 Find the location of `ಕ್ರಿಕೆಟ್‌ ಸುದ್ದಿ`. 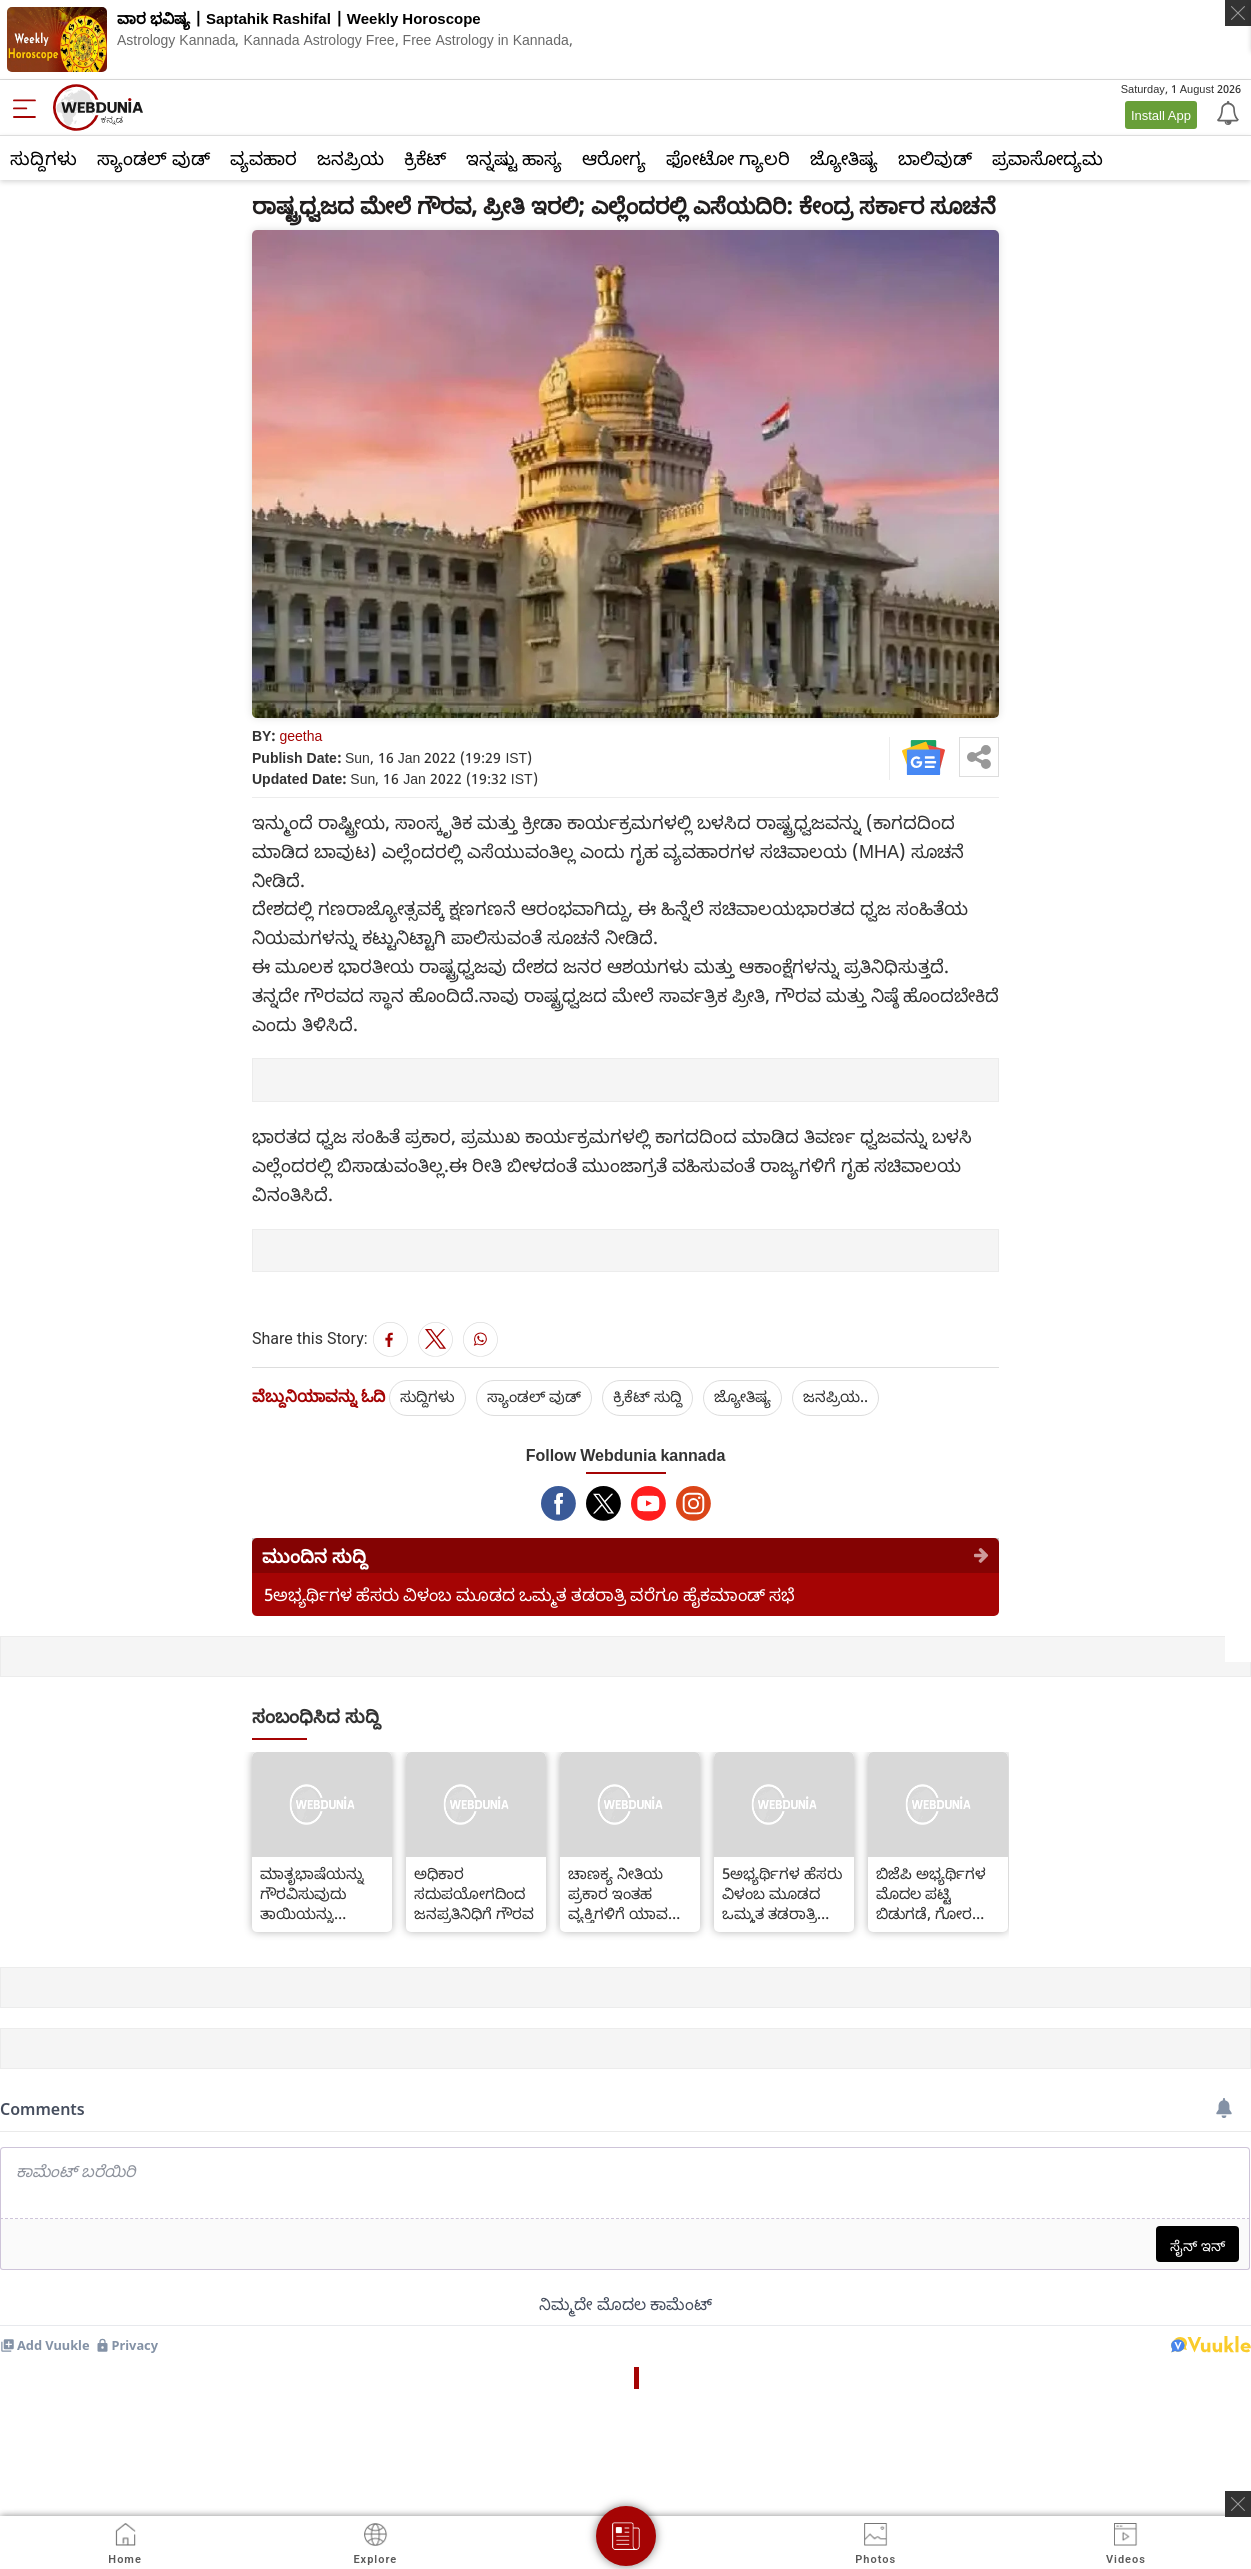

ಕ್ರಿಕೆಟ್‌ ಸುದ್ದಿ is located at coordinates (647, 1396).